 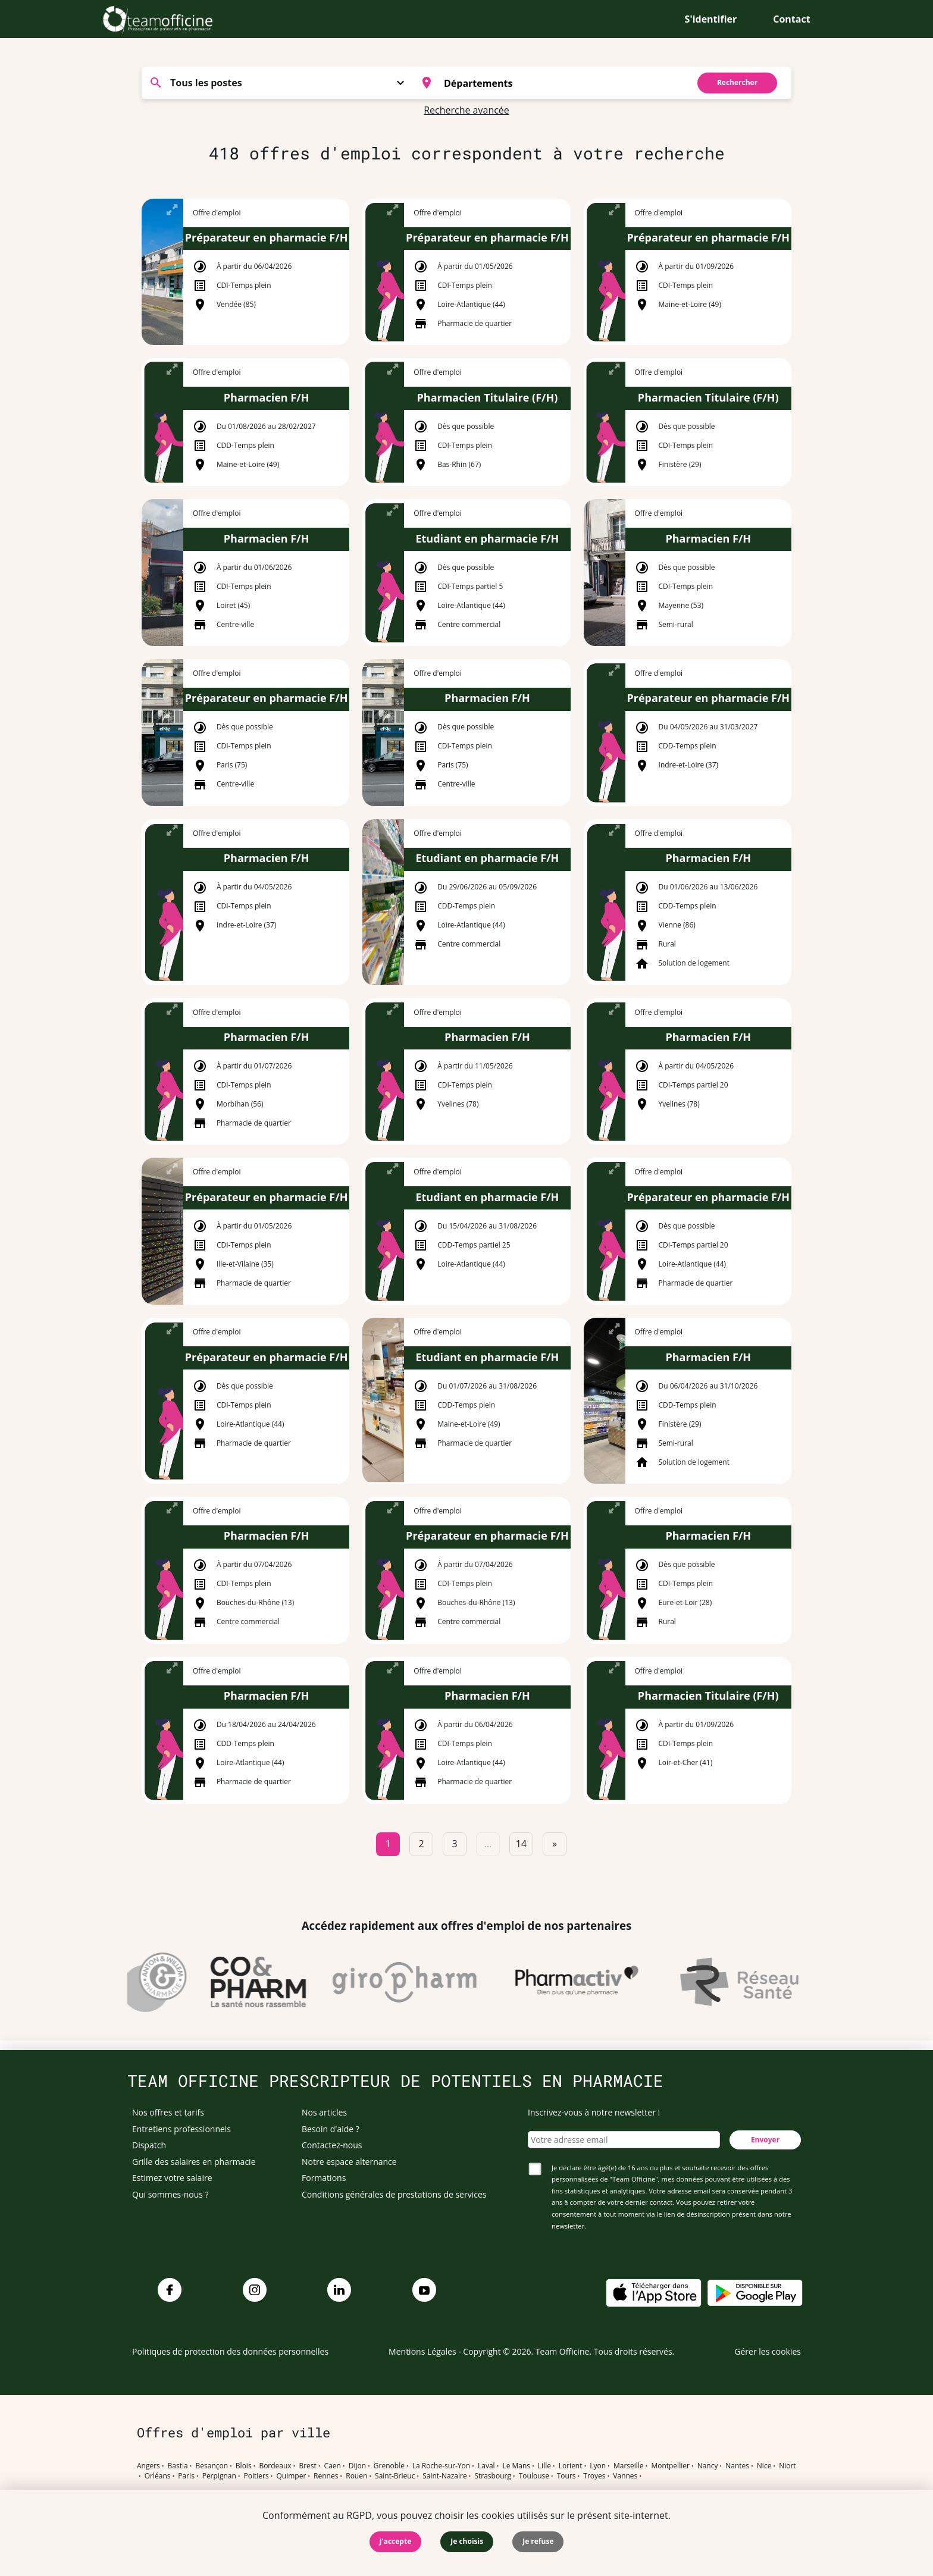 What do you see at coordinates (598, 2466) in the screenshot?
I see `Lyon` at bounding box center [598, 2466].